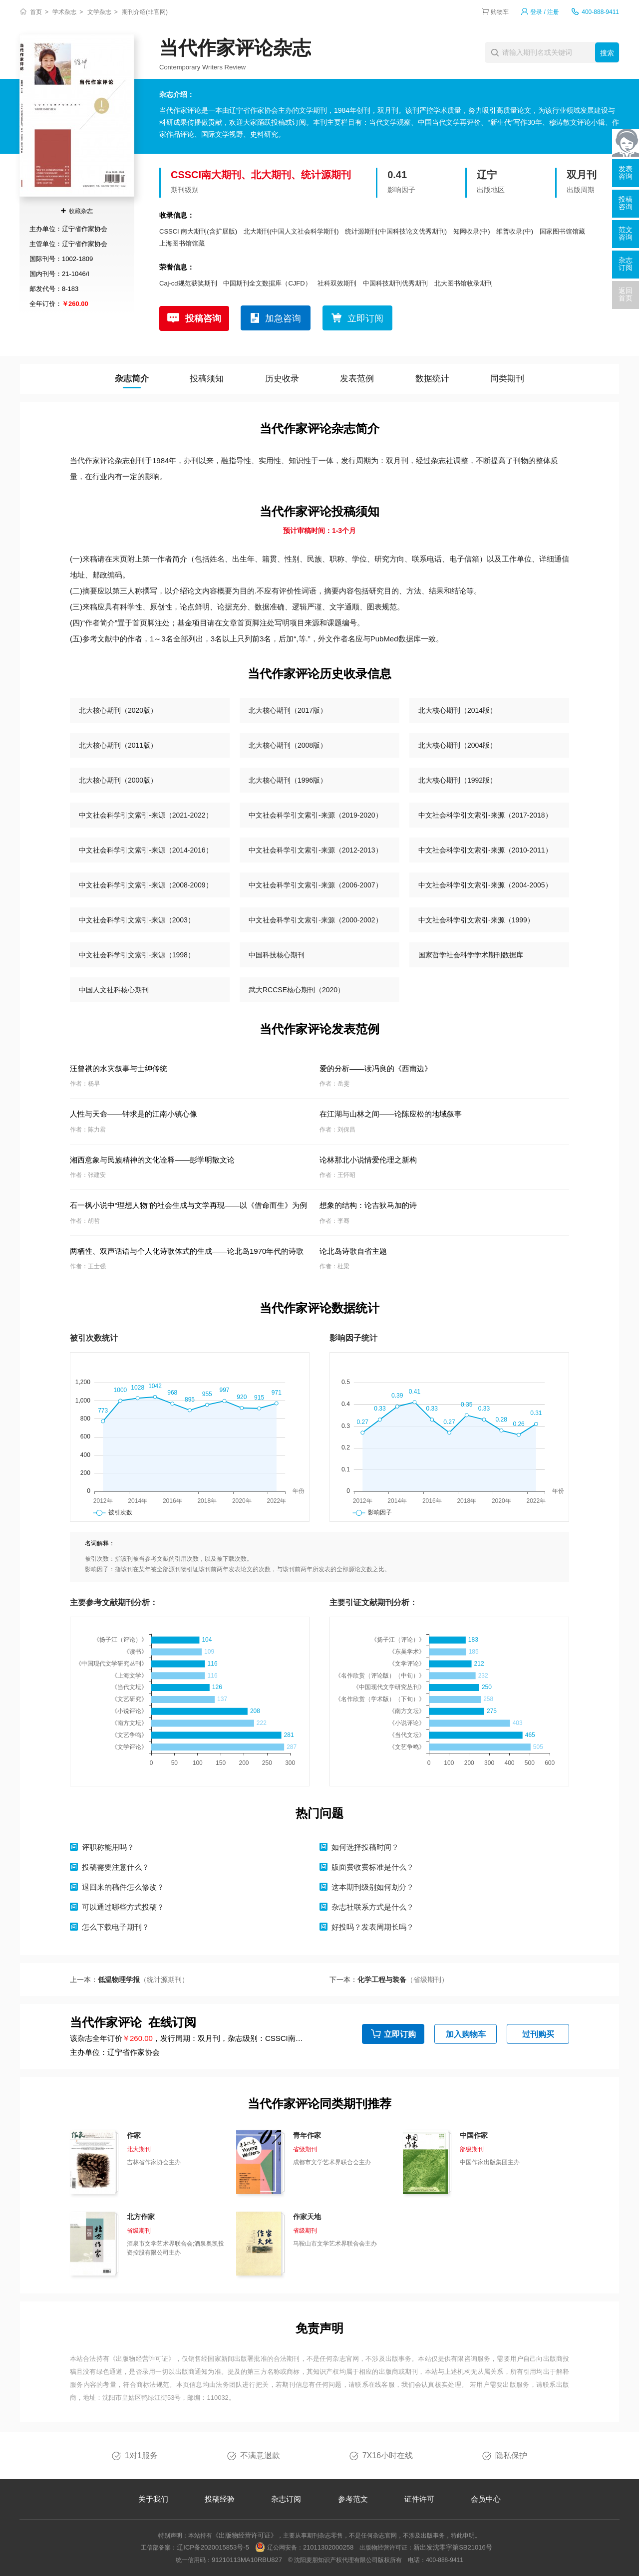  Describe the element at coordinates (538, 2034) in the screenshot. I see `过刊购买` at that location.